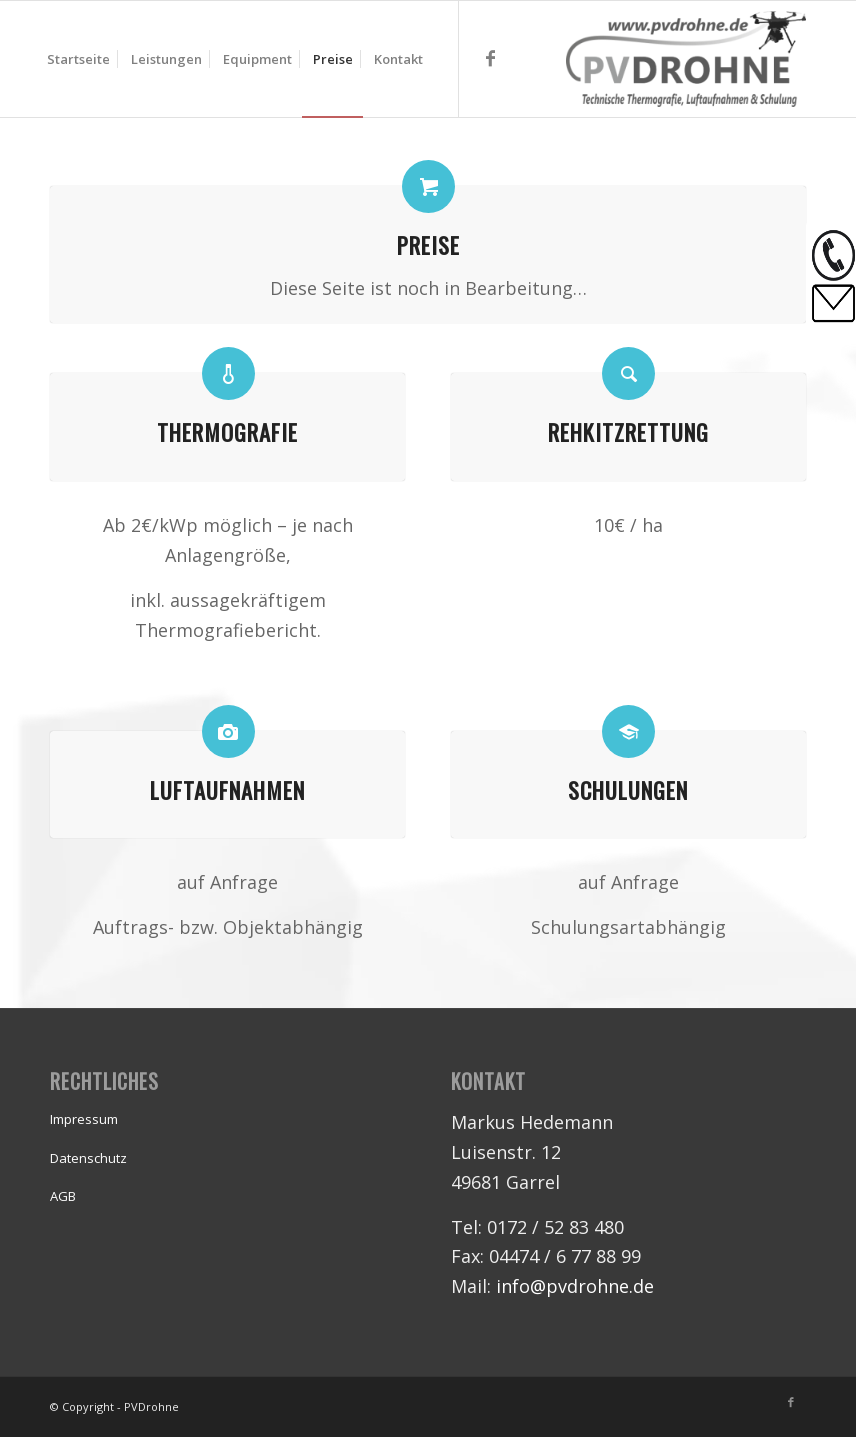 The image size is (856, 1437). I want to click on Datenschutz, so click(88, 1158).